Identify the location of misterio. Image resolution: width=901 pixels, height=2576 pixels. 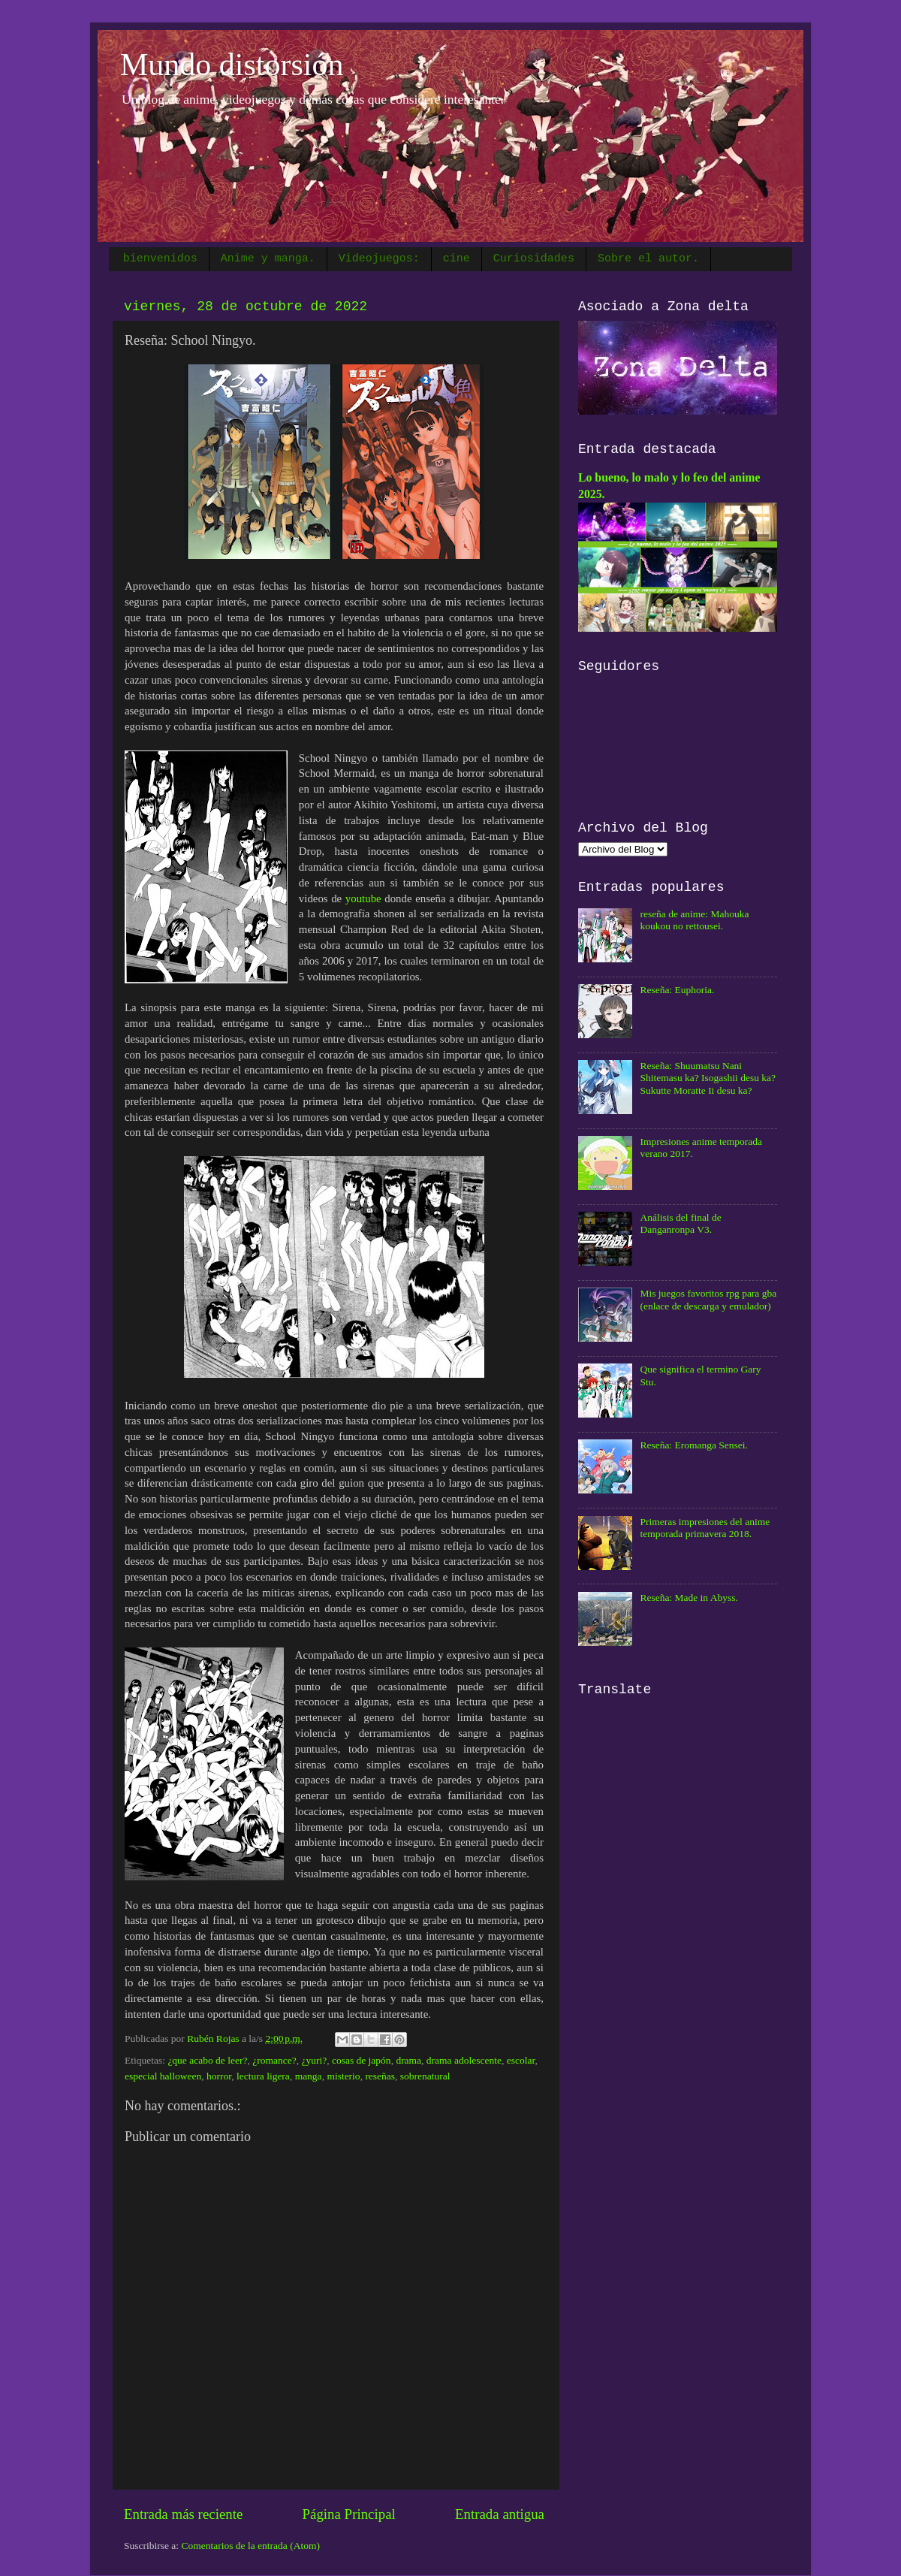
(343, 2076).